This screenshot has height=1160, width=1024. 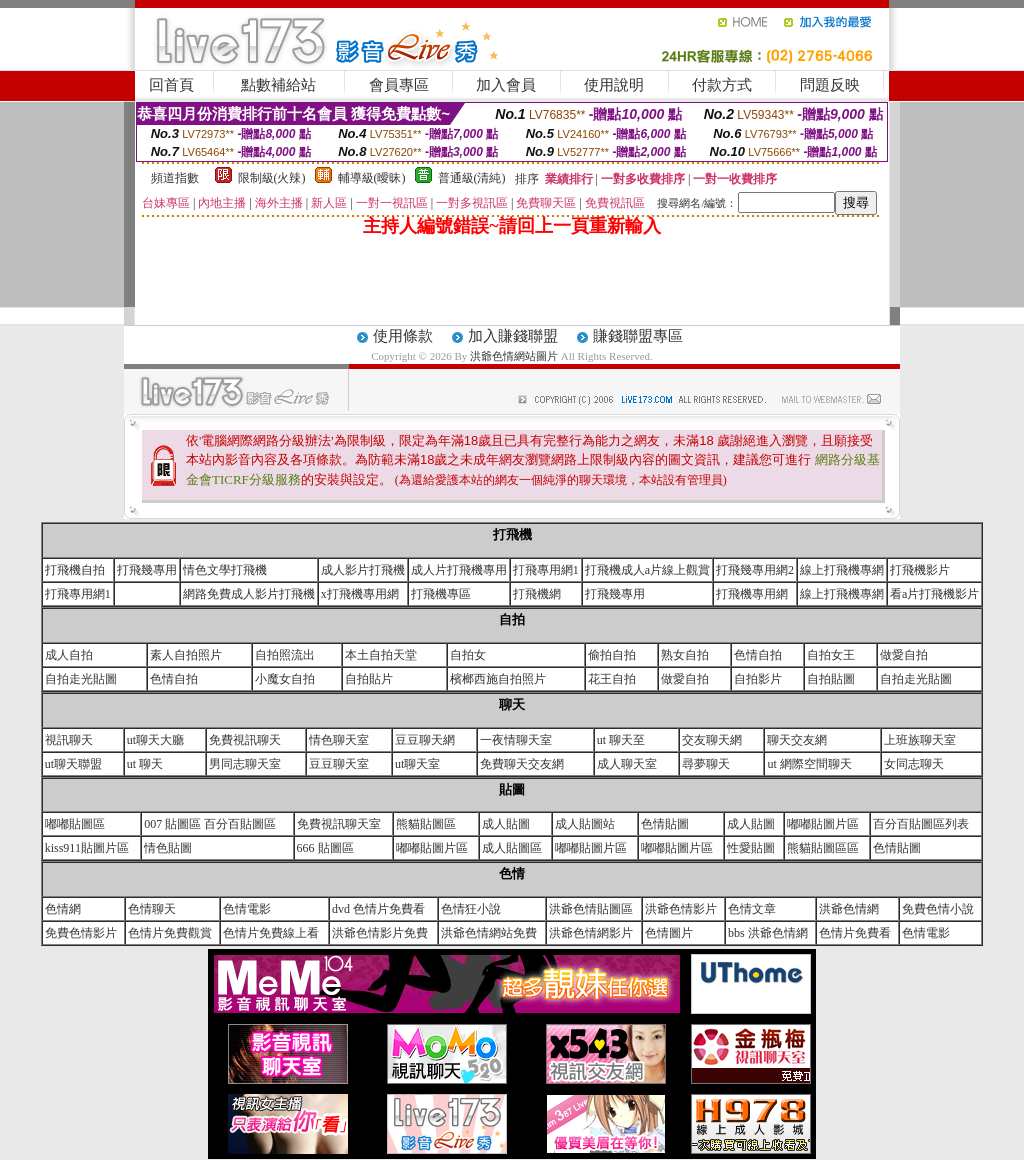 What do you see at coordinates (87, 848) in the screenshot?
I see `kiss911貼圖片區` at bounding box center [87, 848].